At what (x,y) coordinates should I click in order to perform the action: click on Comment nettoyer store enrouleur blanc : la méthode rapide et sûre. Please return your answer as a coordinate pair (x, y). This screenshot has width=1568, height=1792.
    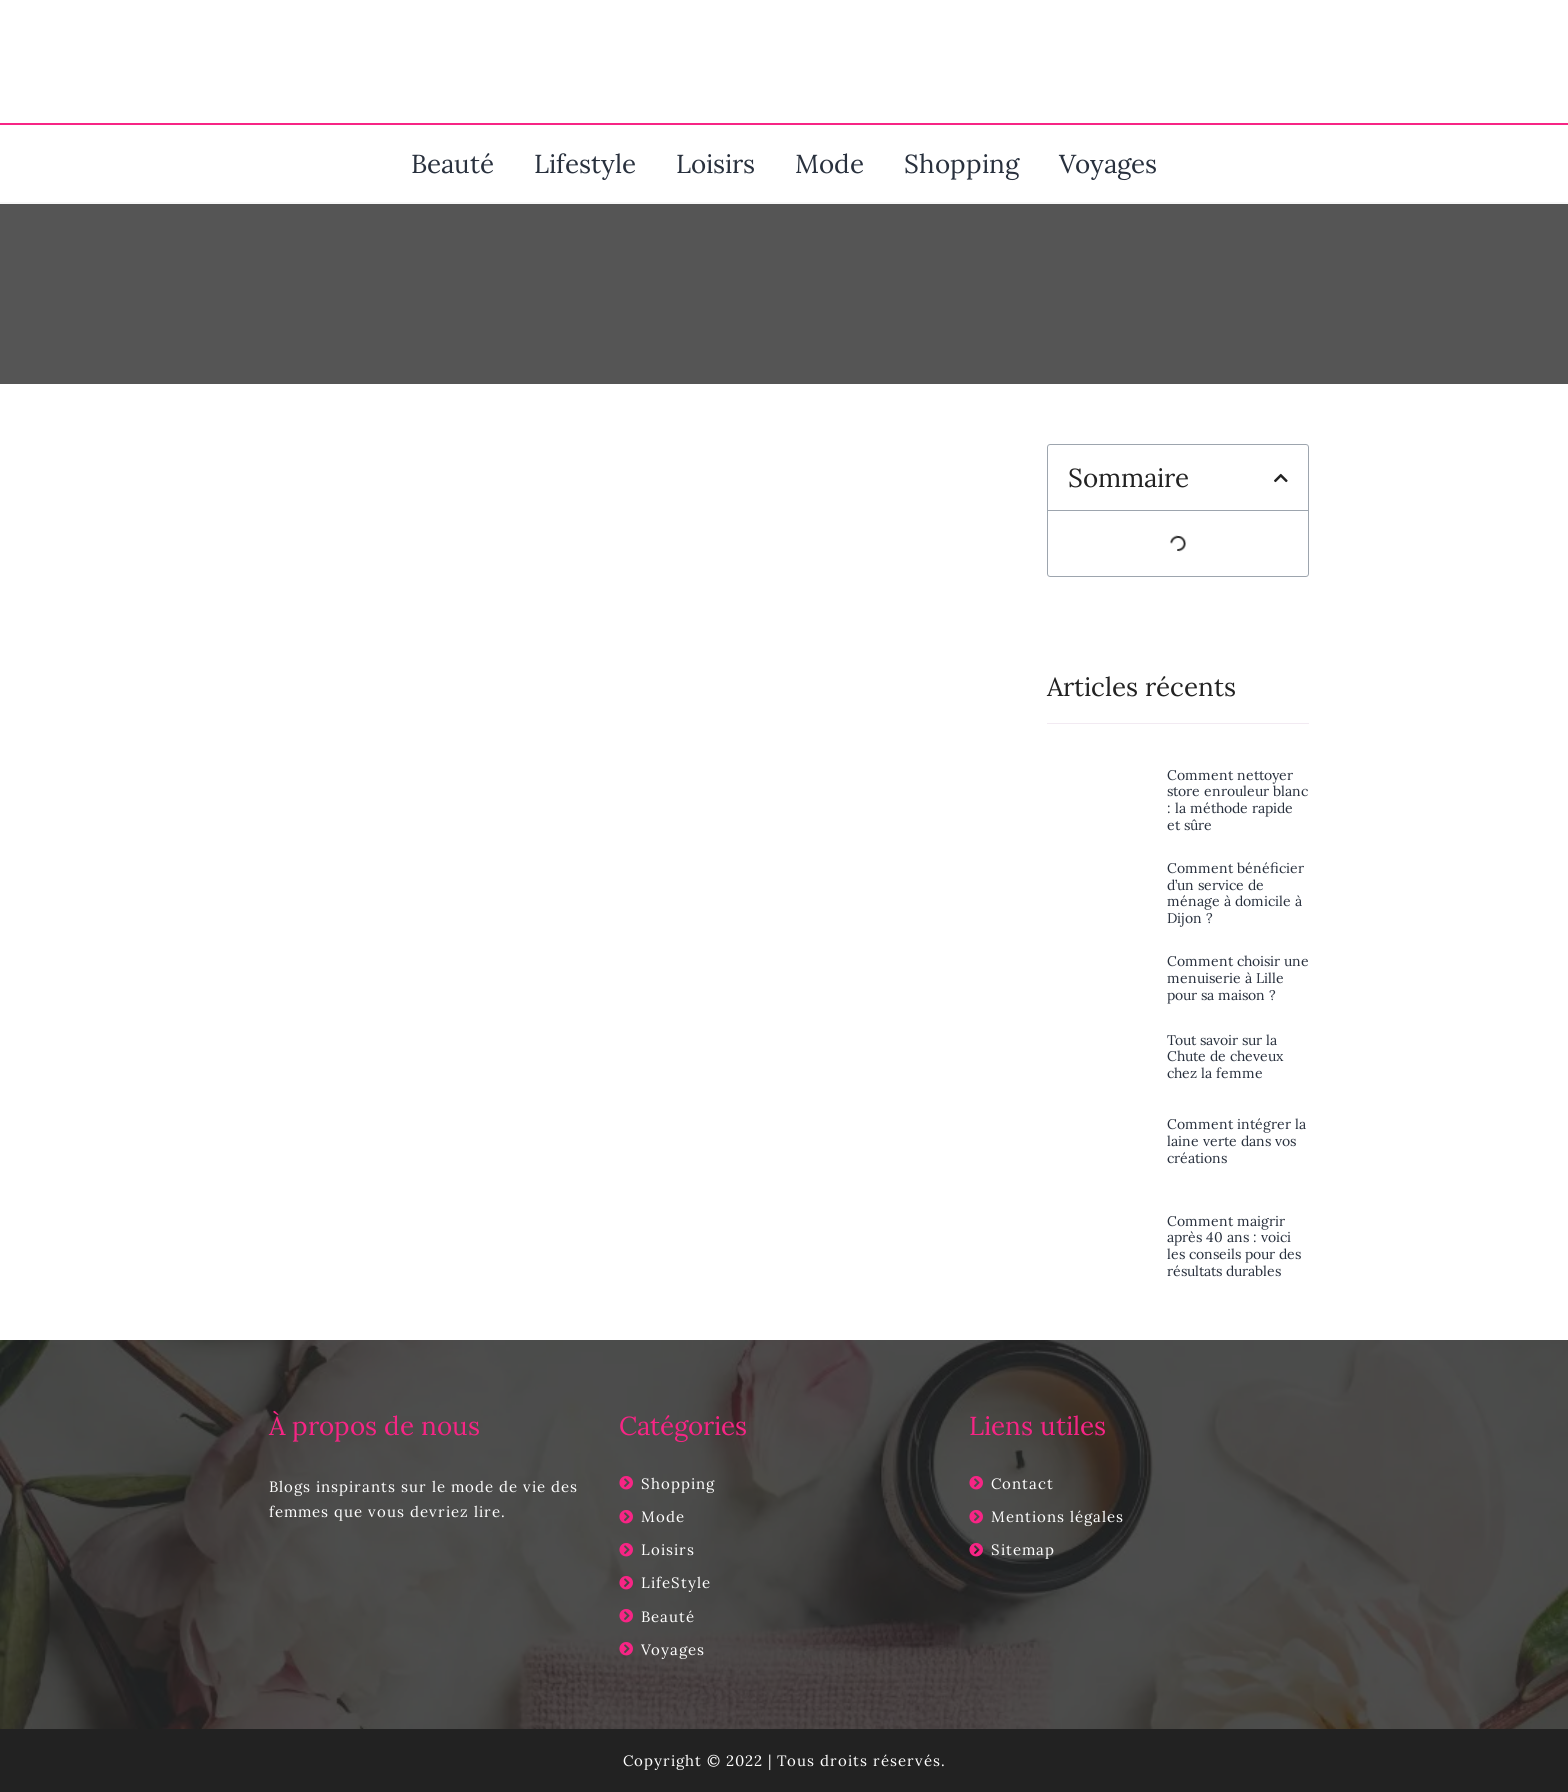
    Looking at the image, I should click on (1237, 800).